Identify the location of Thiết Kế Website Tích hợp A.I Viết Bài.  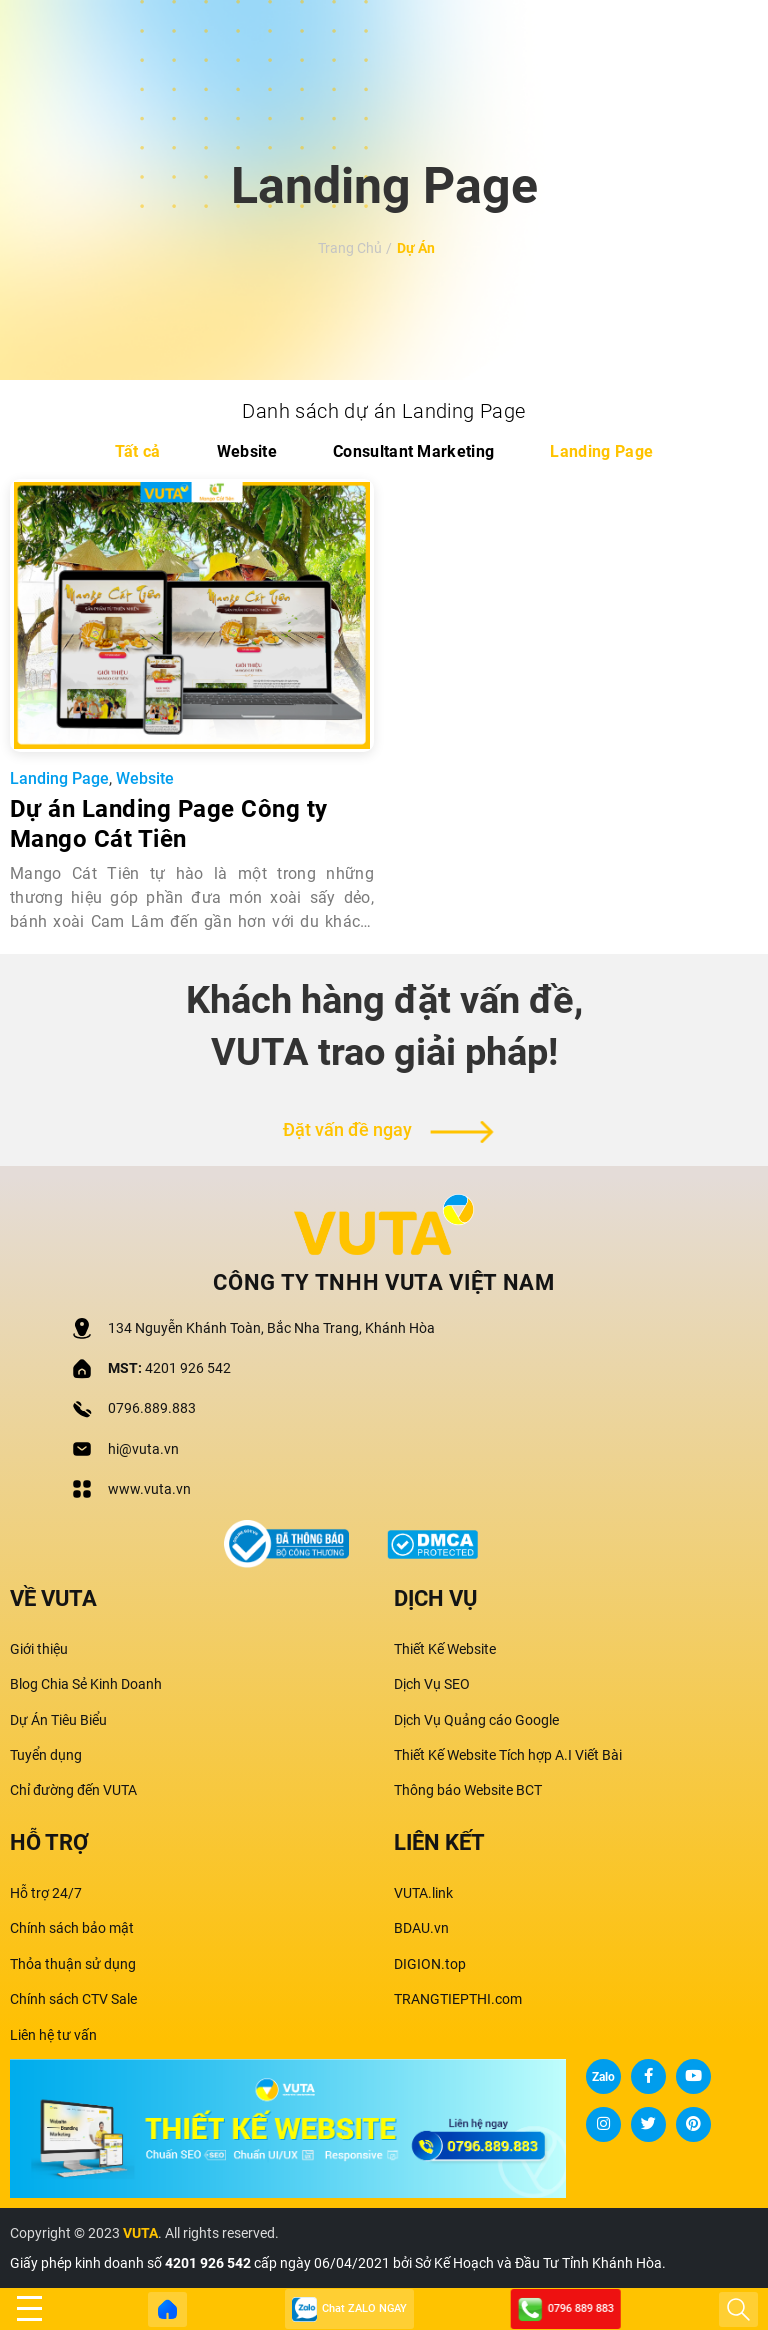
(508, 1755).